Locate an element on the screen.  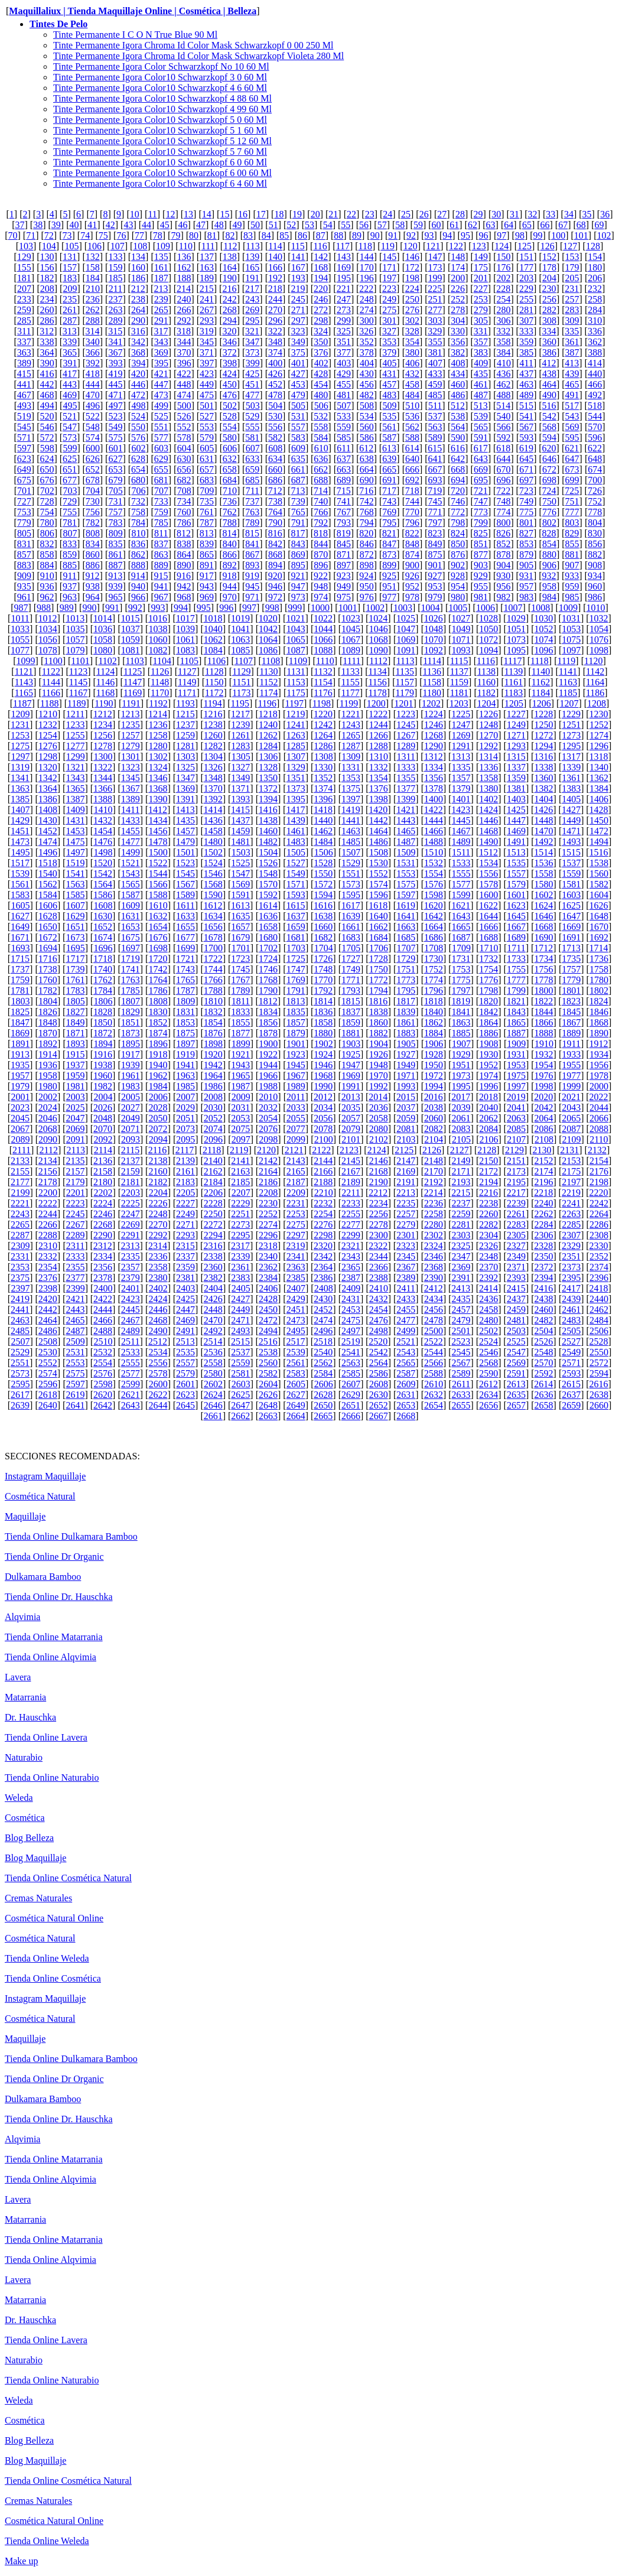
404 is located at coordinates (367, 363).